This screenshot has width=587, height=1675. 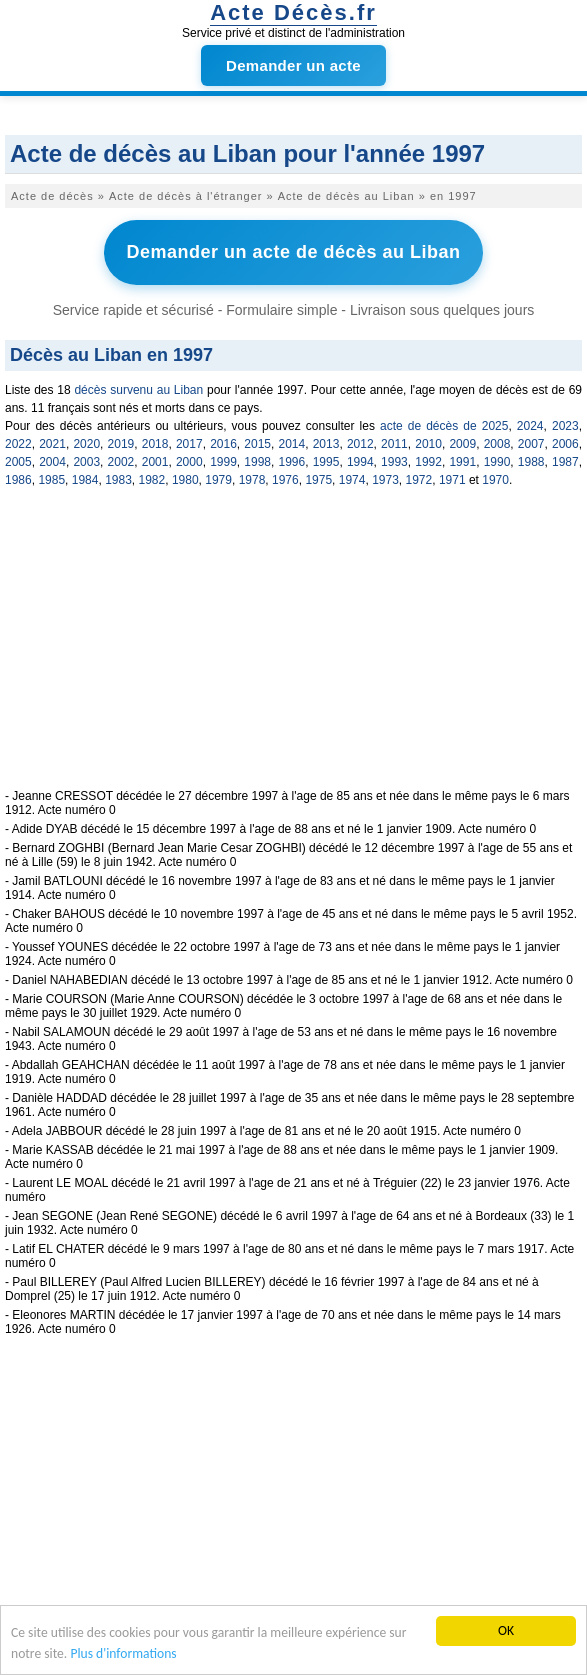 I want to click on 2013, so click(x=326, y=444).